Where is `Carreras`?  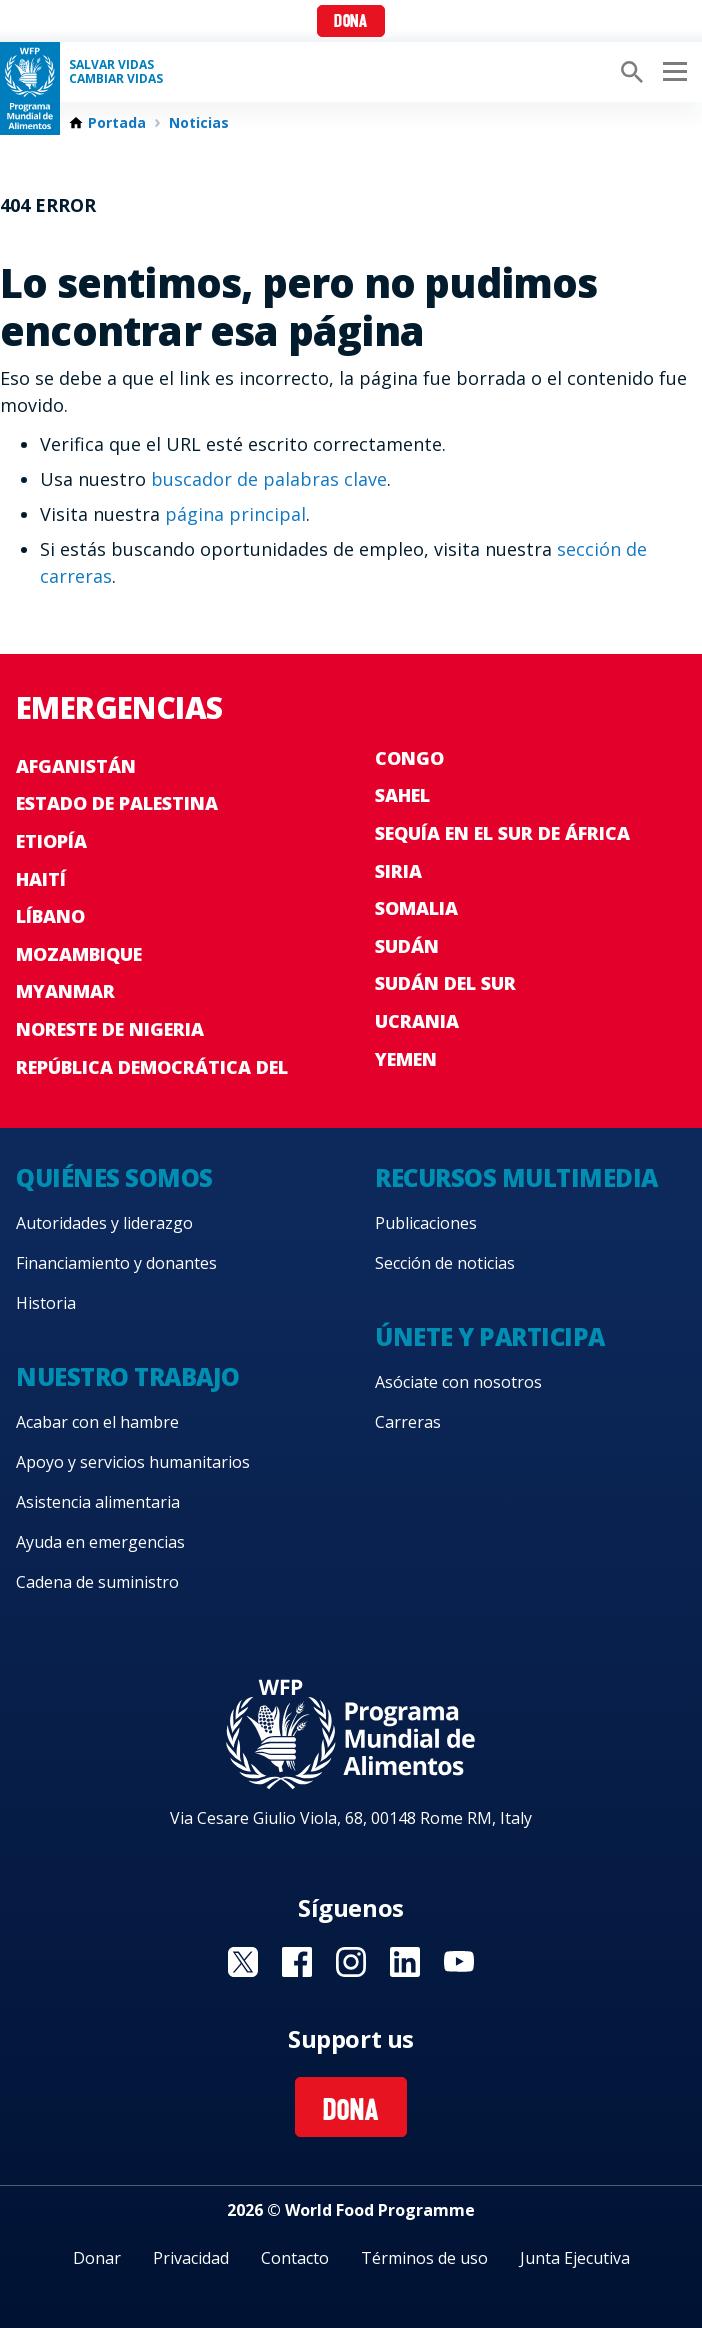
Carreras is located at coordinates (408, 1422).